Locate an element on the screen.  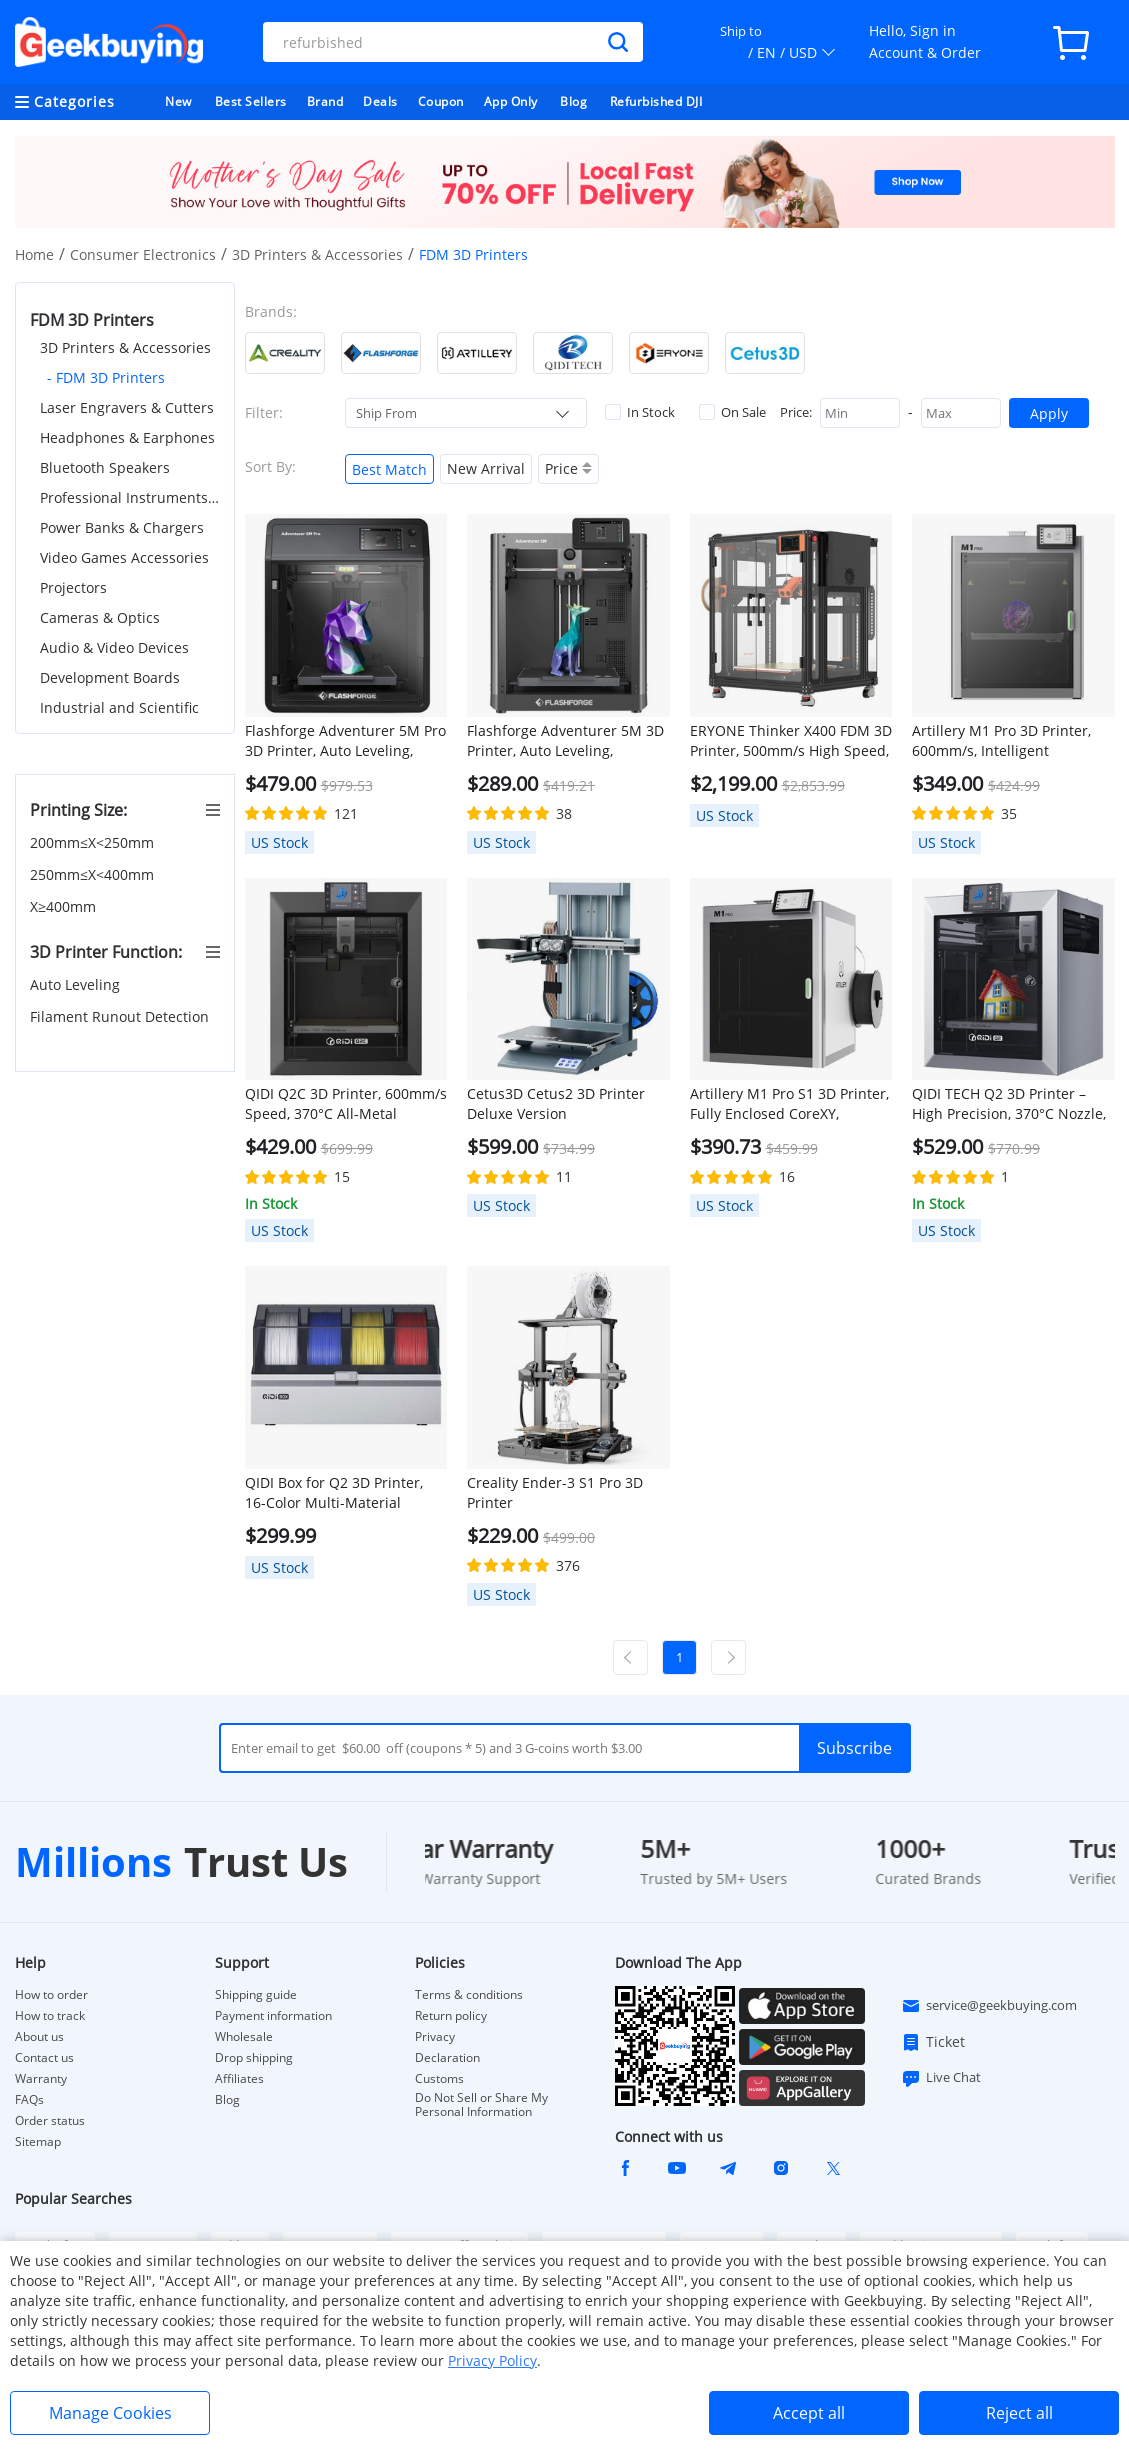
Affiliates is located at coordinates (239, 2079).